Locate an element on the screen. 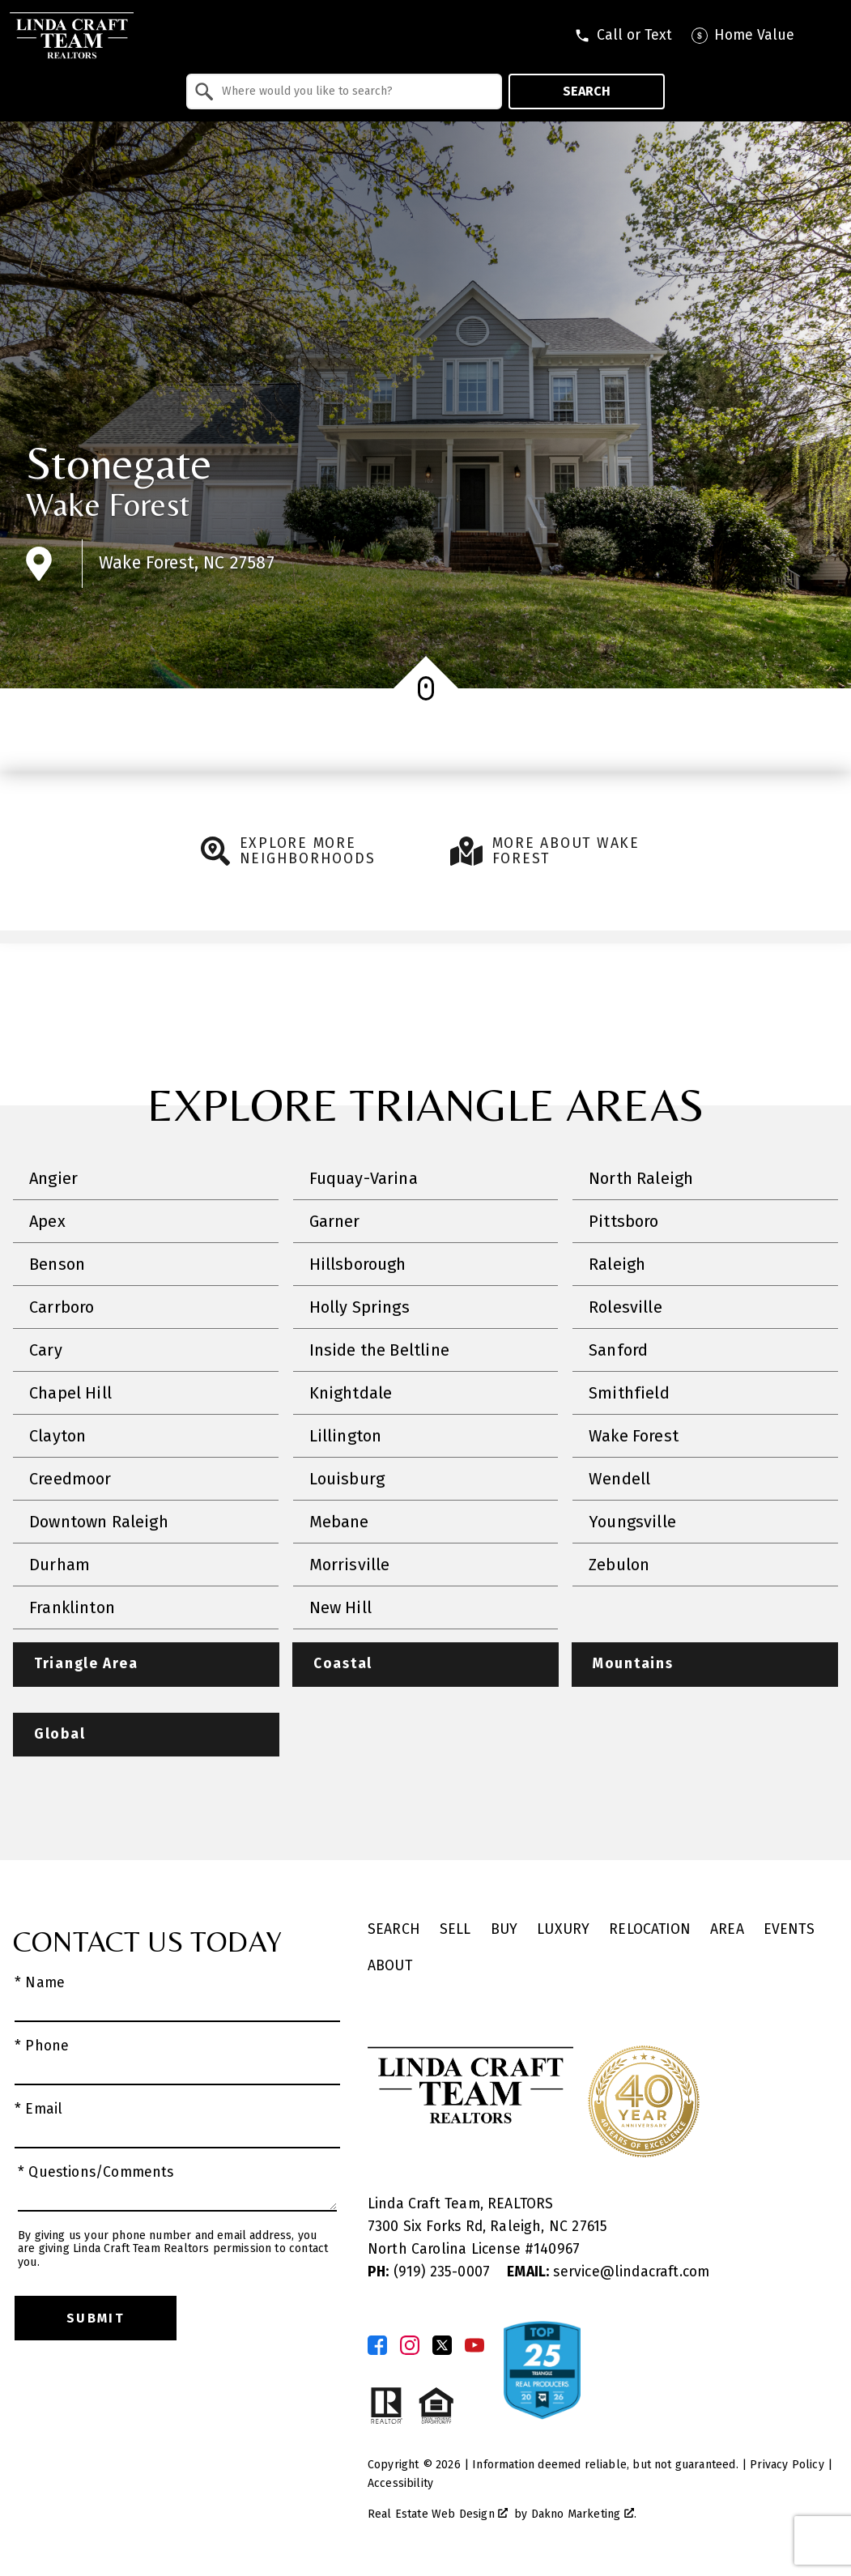 Image resolution: width=851 pixels, height=2576 pixels. Creedmoor is located at coordinates (70, 1478).